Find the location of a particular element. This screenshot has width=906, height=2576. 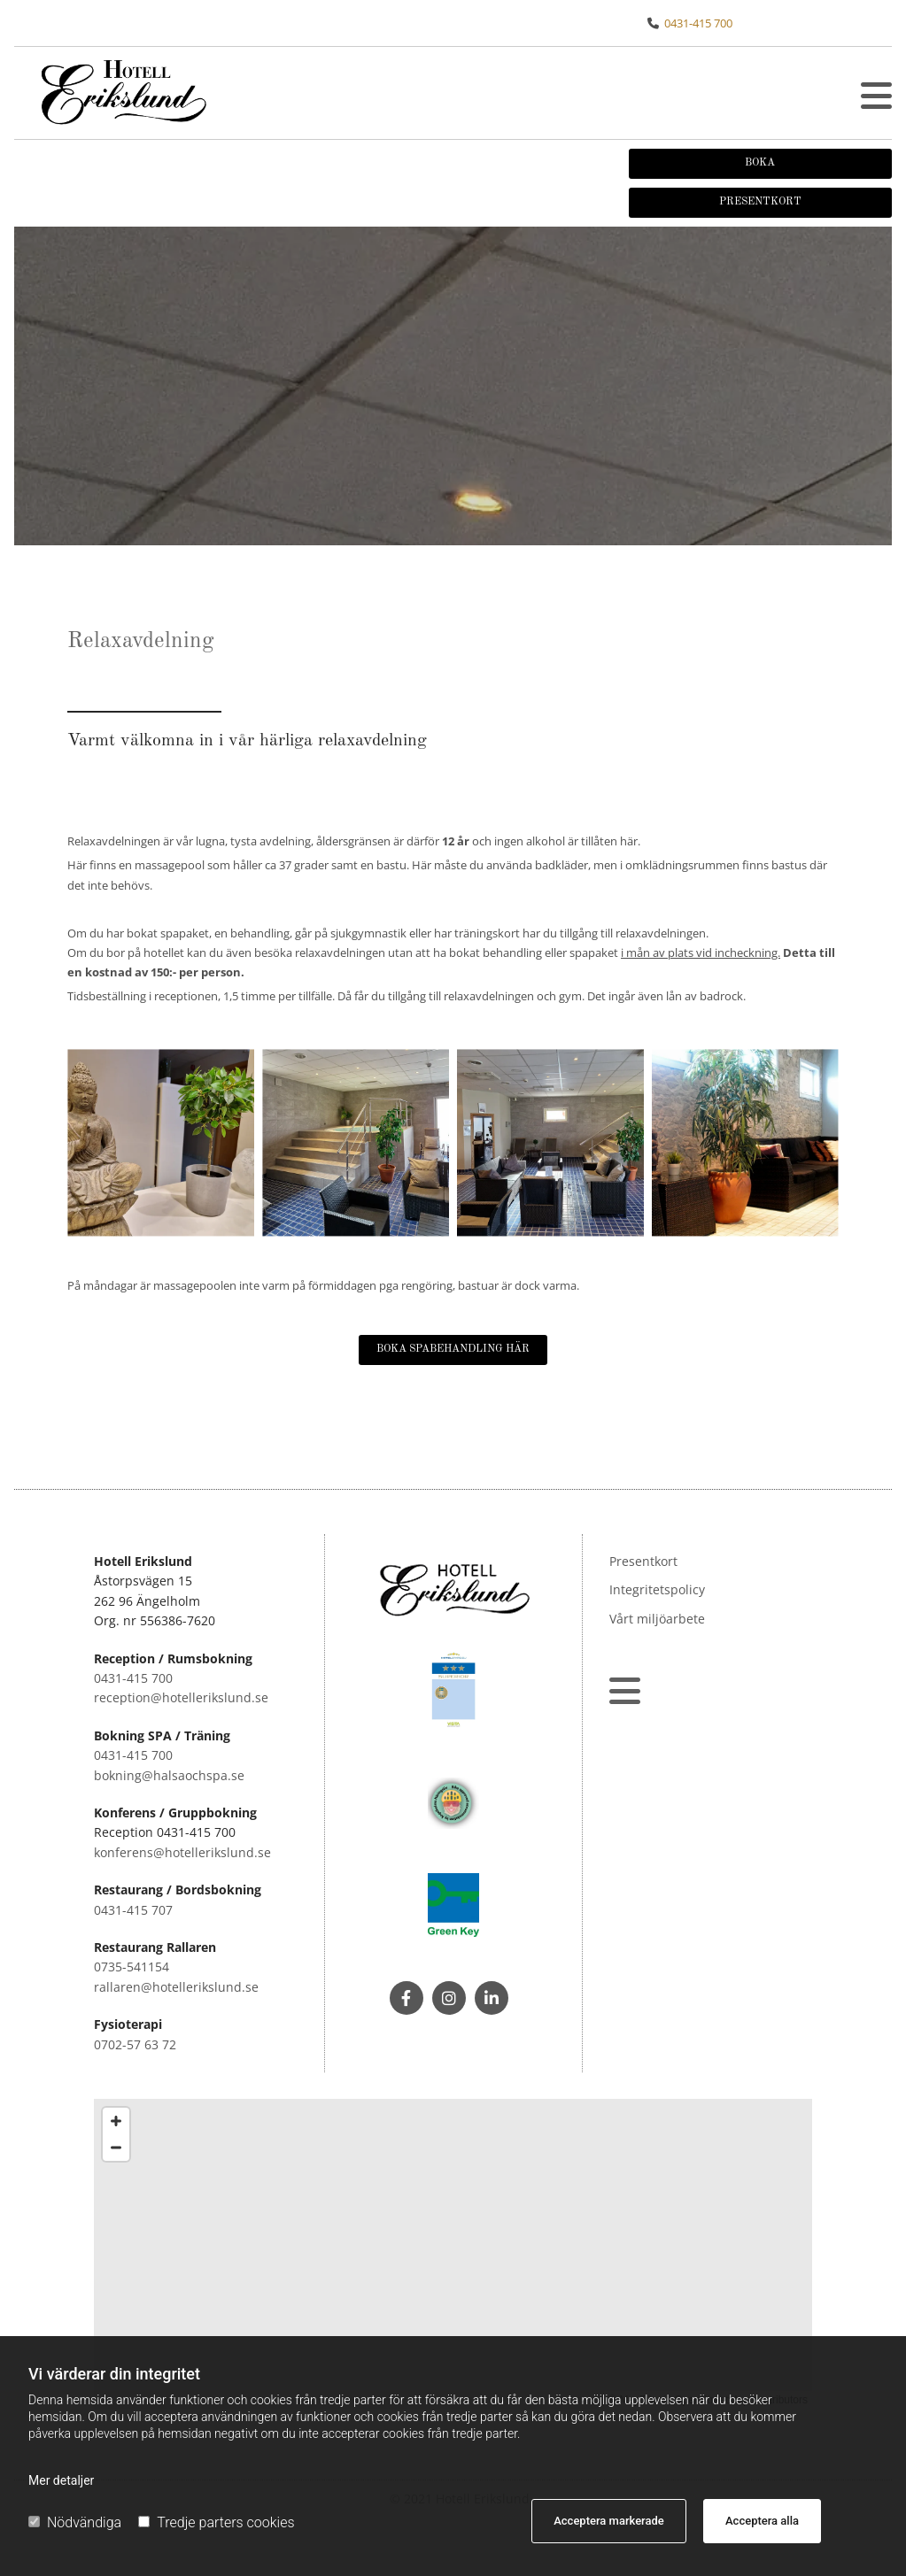

Acceptera alla is located at coordinates (762, 2520).